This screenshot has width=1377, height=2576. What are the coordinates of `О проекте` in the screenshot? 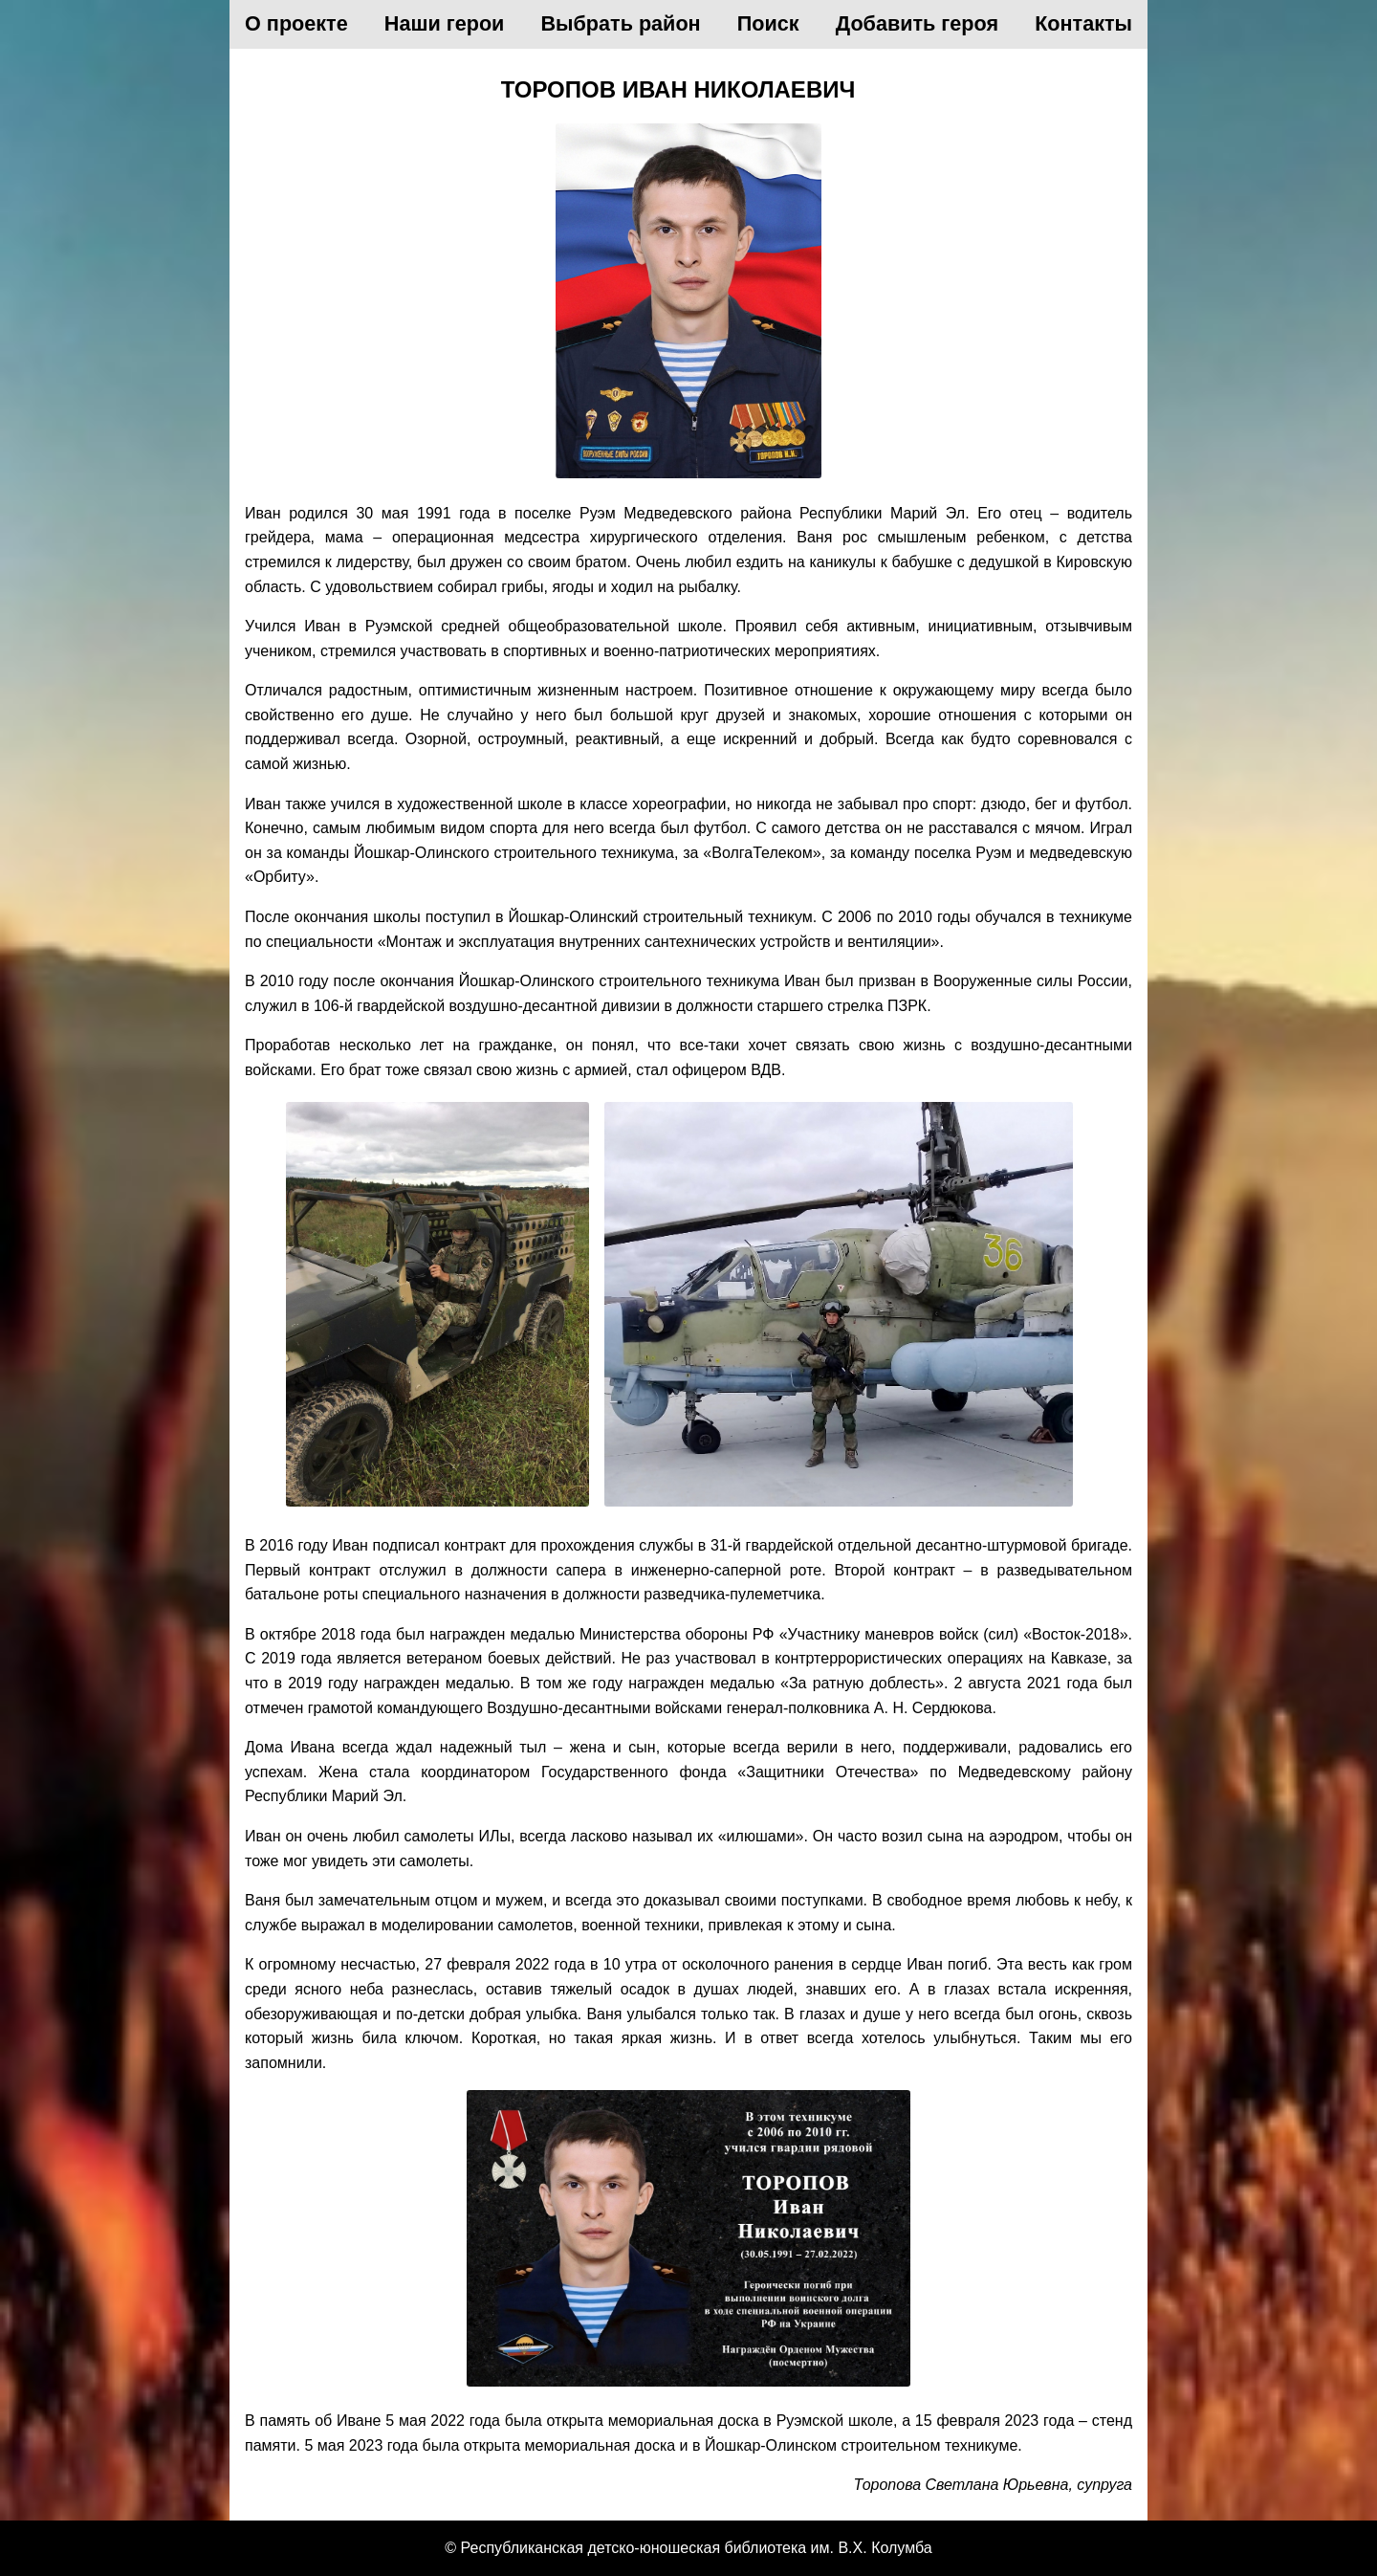 It's located at (296, 23).